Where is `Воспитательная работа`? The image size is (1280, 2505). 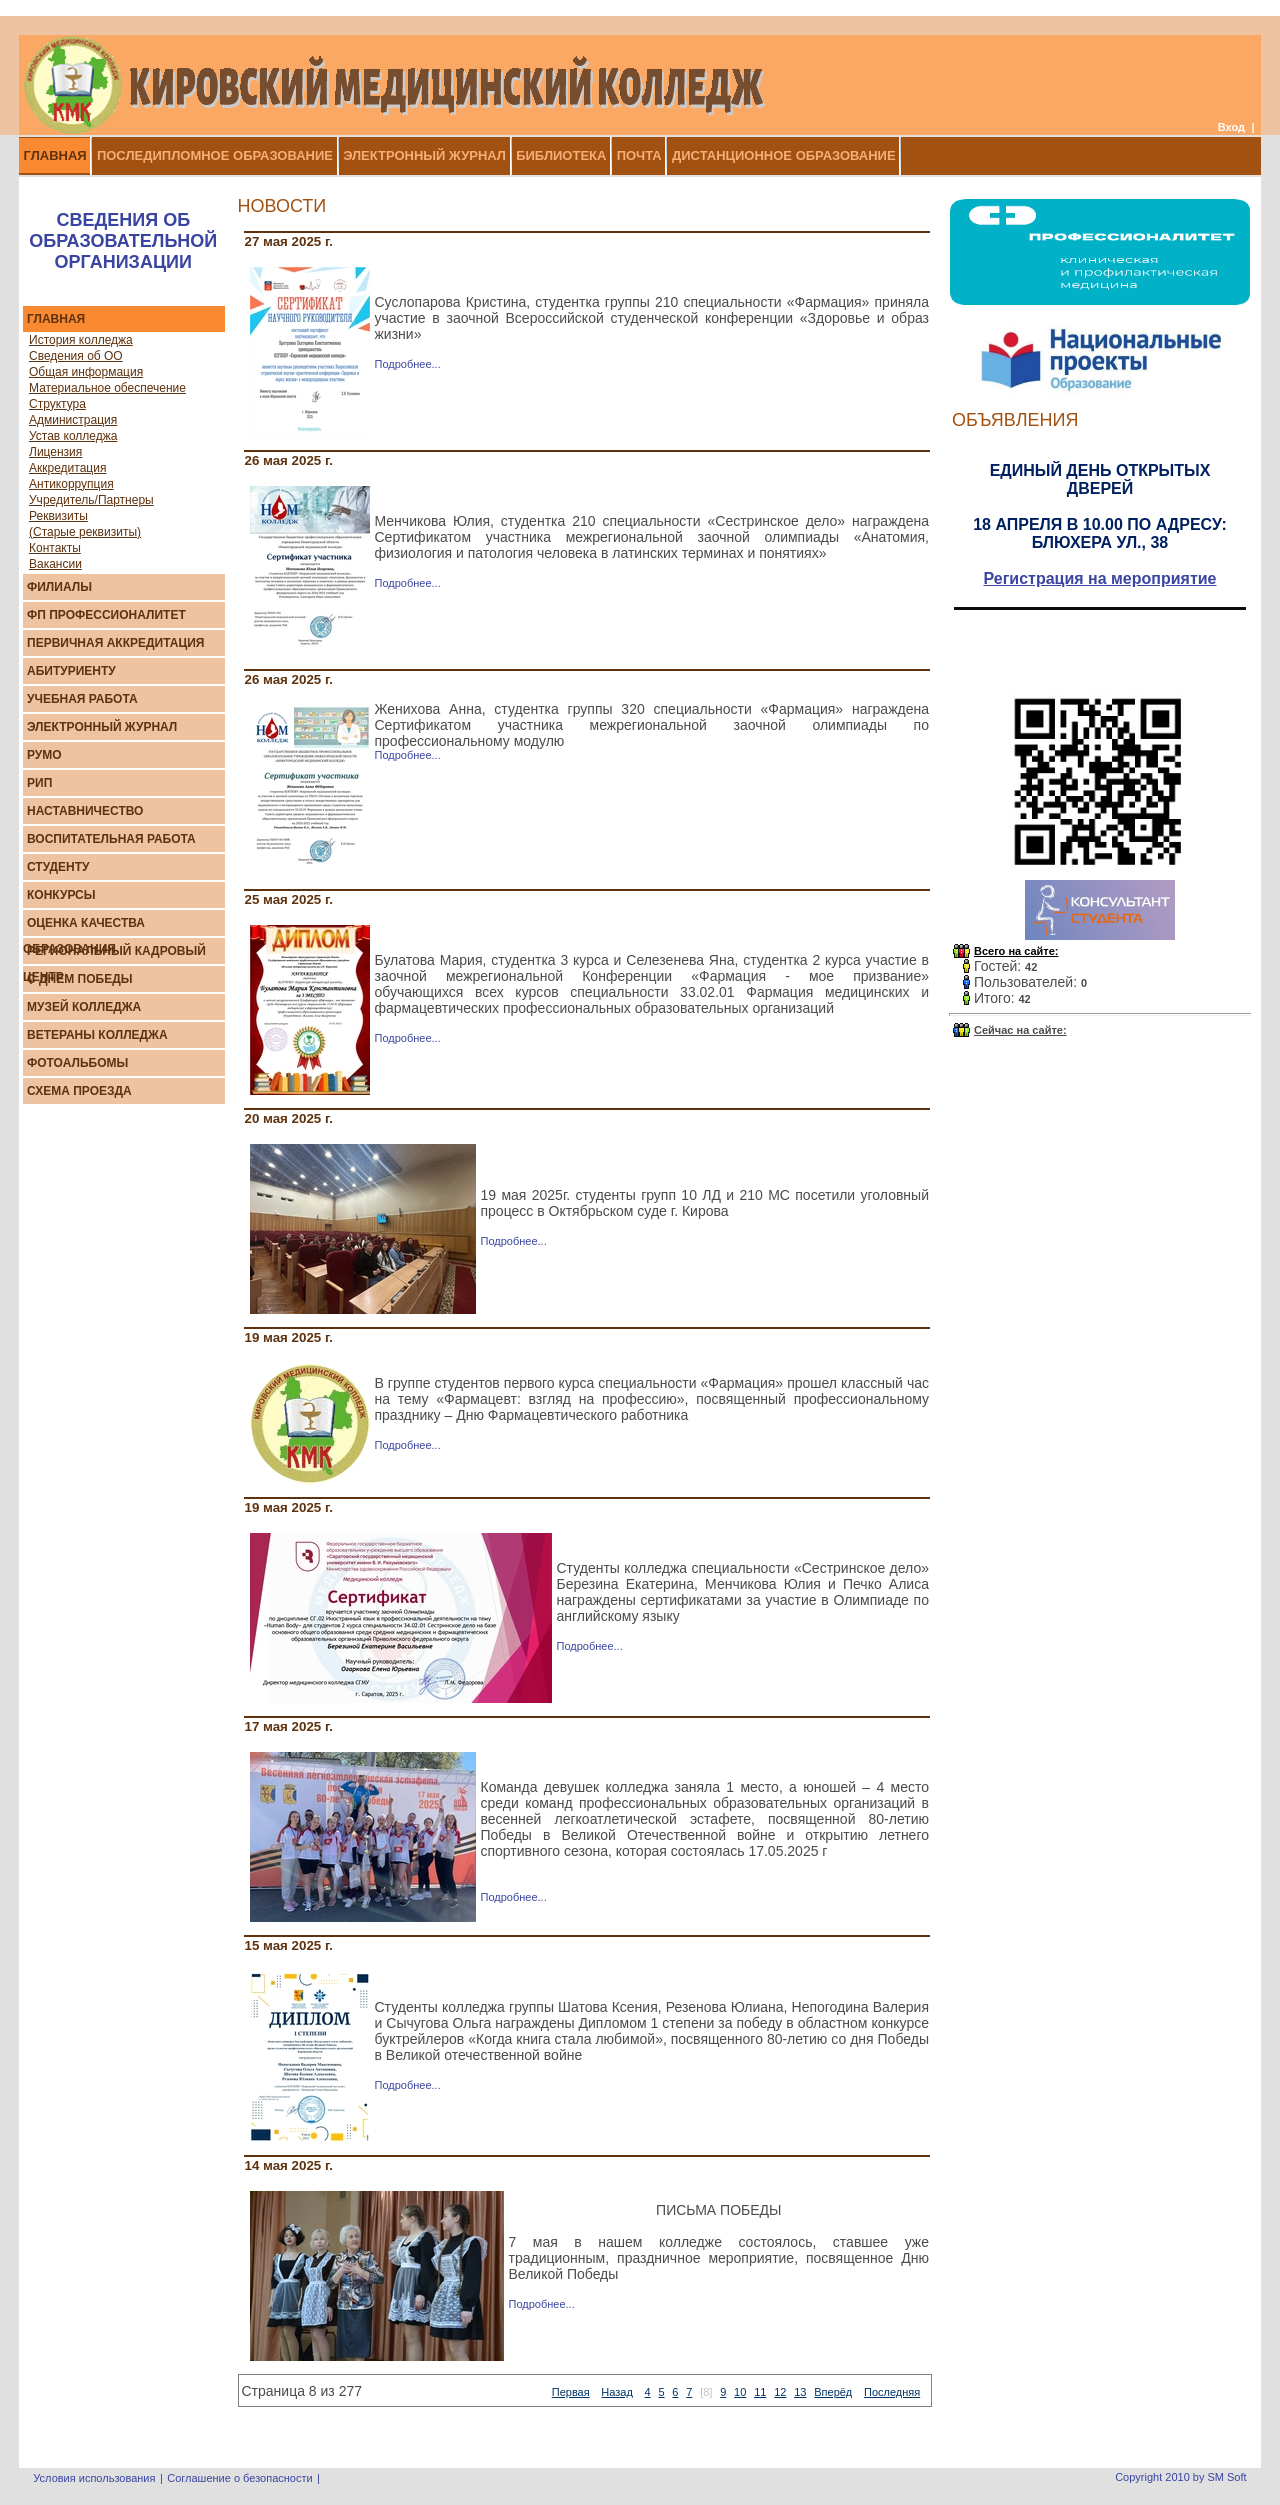
Воспитательная работа is located at coordinates (111, 839).